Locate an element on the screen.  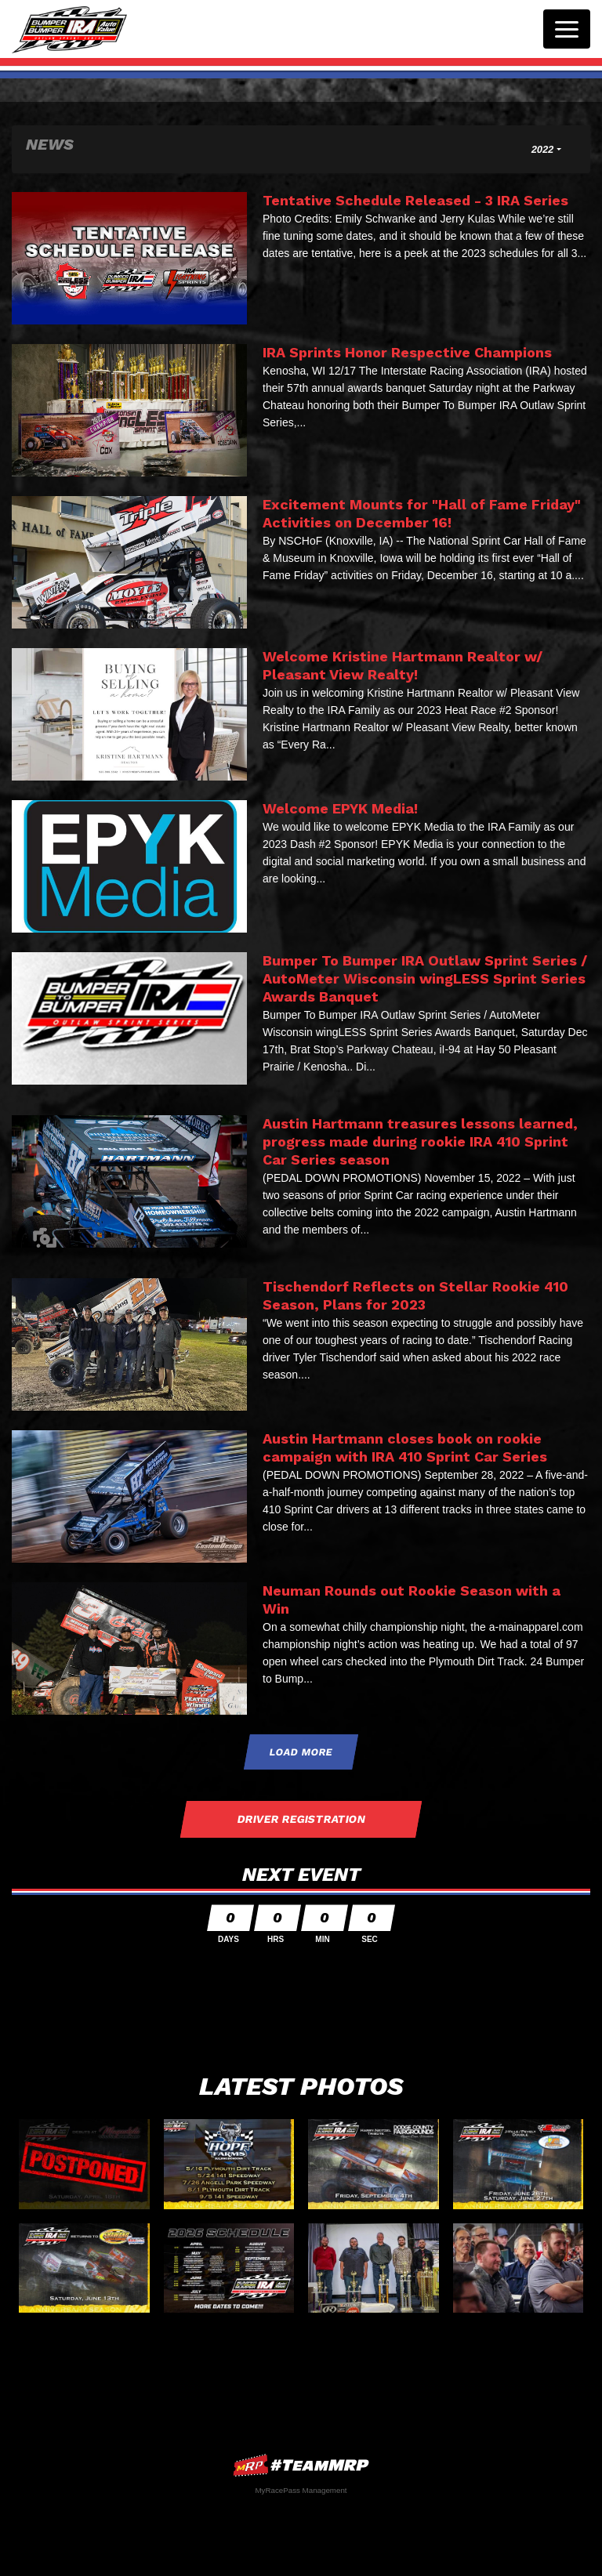
MyRacePass Management is located at coordinates (300, 2490).